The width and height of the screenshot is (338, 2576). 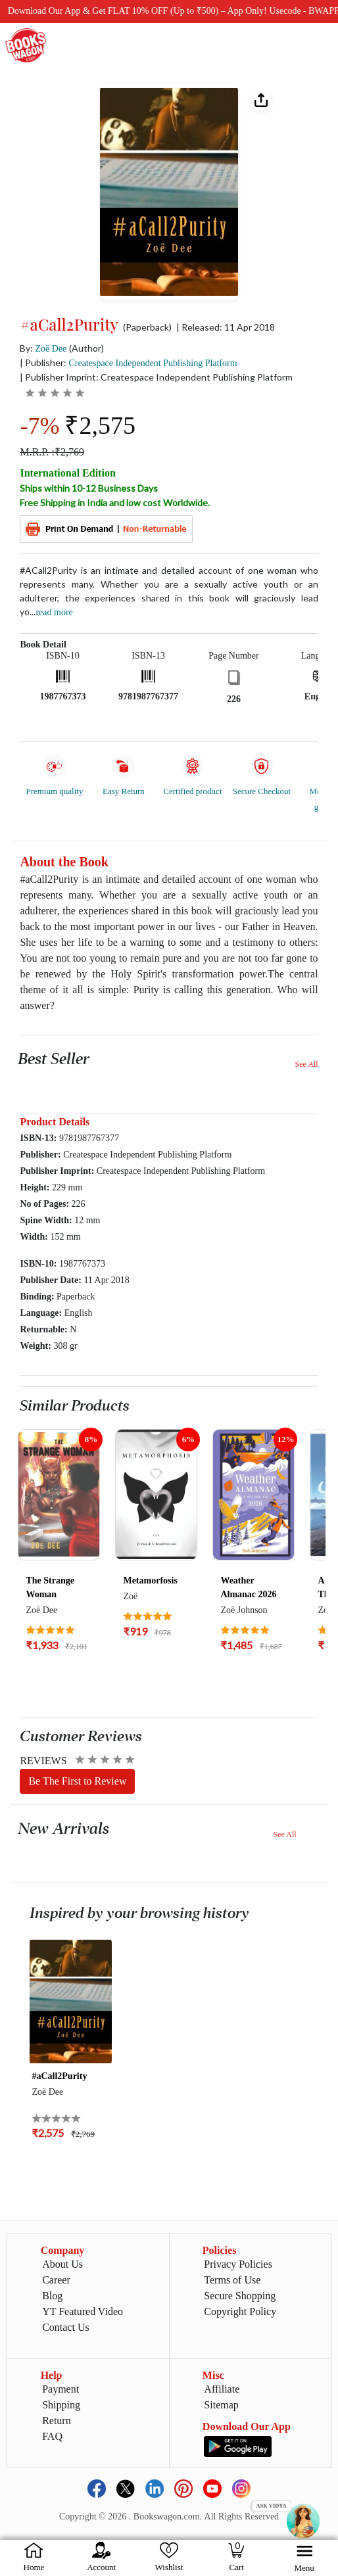 What do you see at coordinates (52, 2436) in the screenshot?
I see `FAQ` at bounding box center [52, 2436].